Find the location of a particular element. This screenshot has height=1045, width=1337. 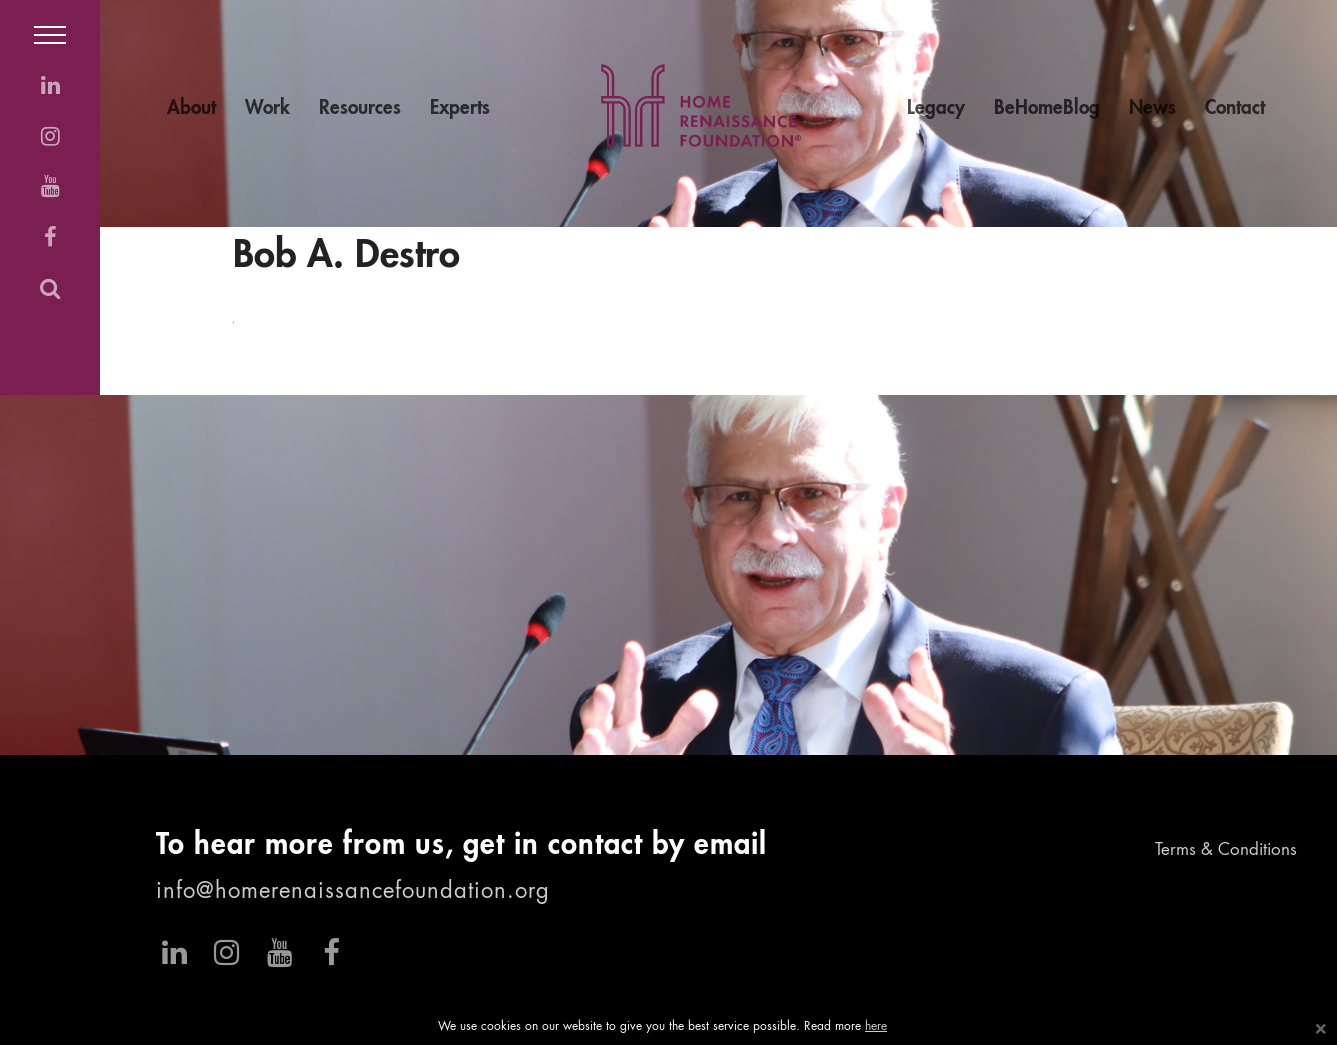

here is located at coordinates (876, 1027).